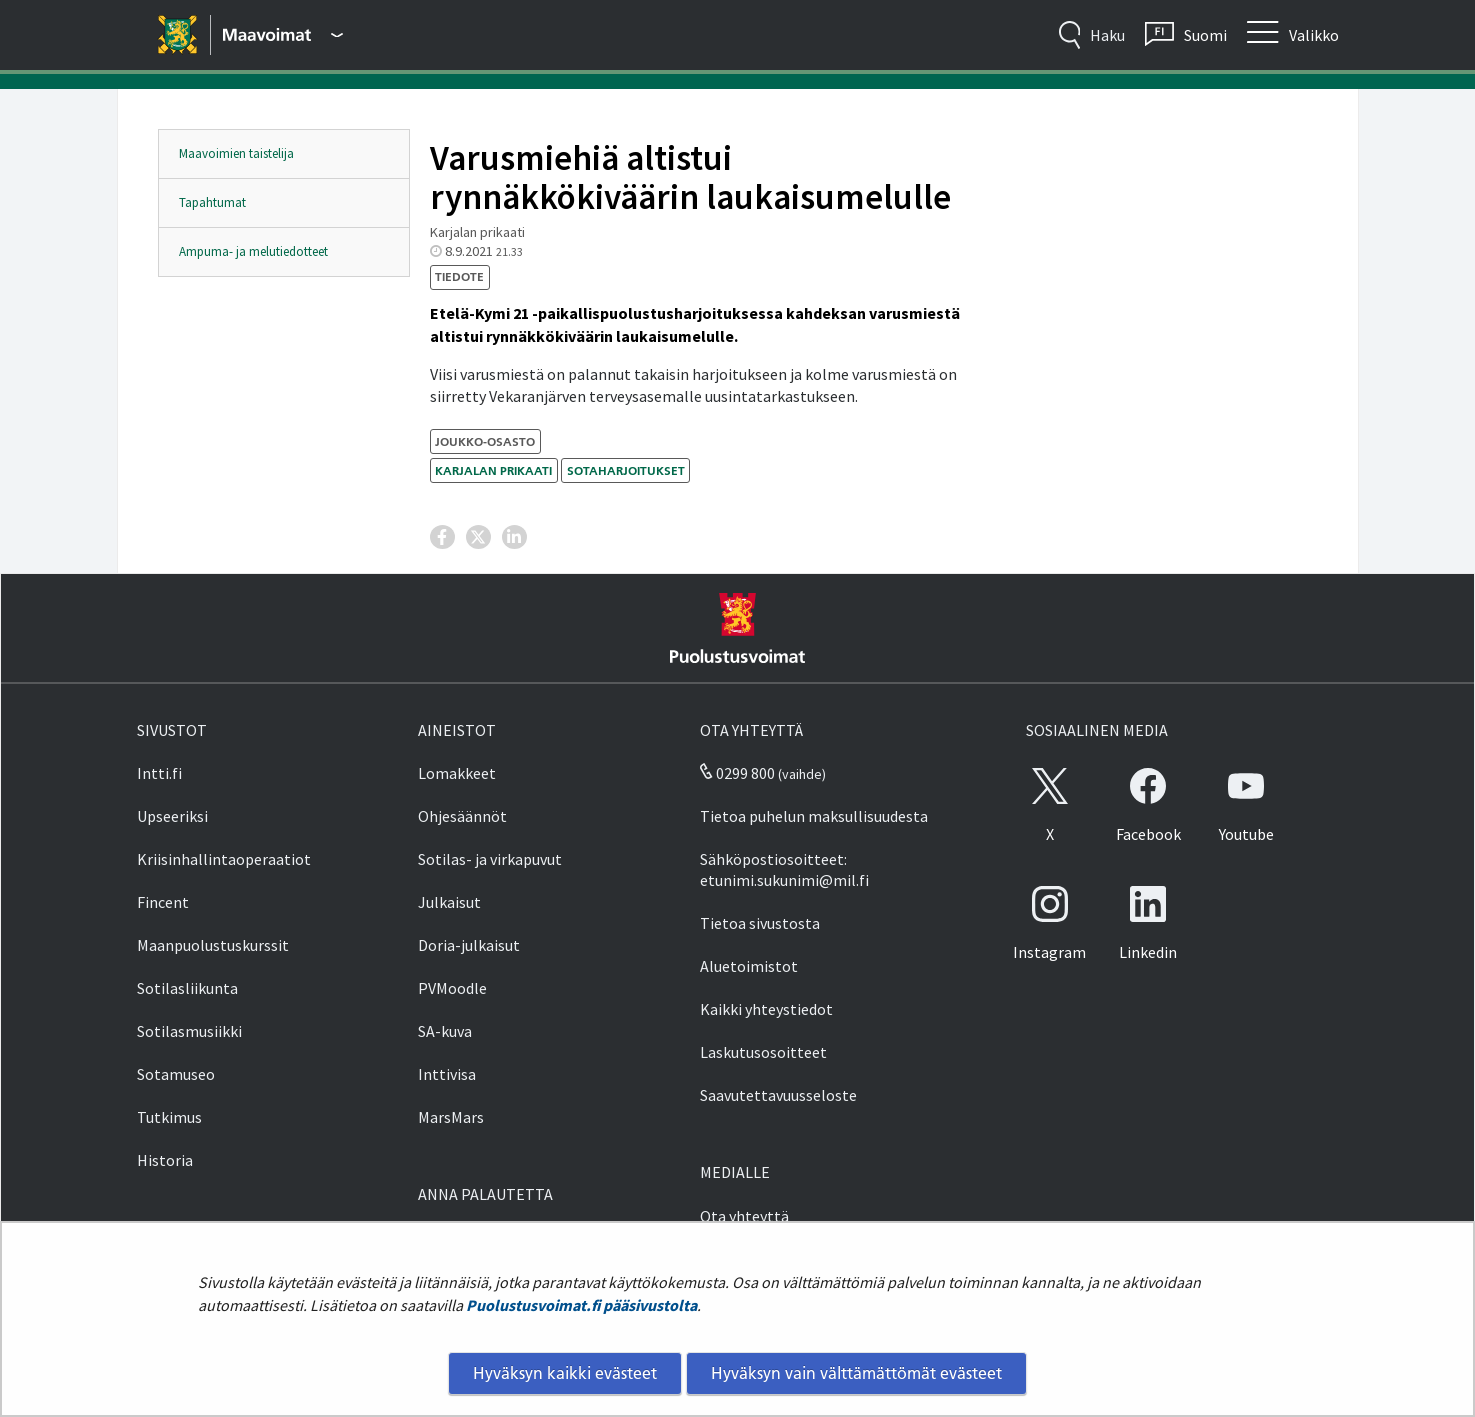 The image size is (1475, 1417). Describe the element at coordinates (283, 35) in the screenshot. I see `[Puolustusvoimat - Päävalikko]` at that location.